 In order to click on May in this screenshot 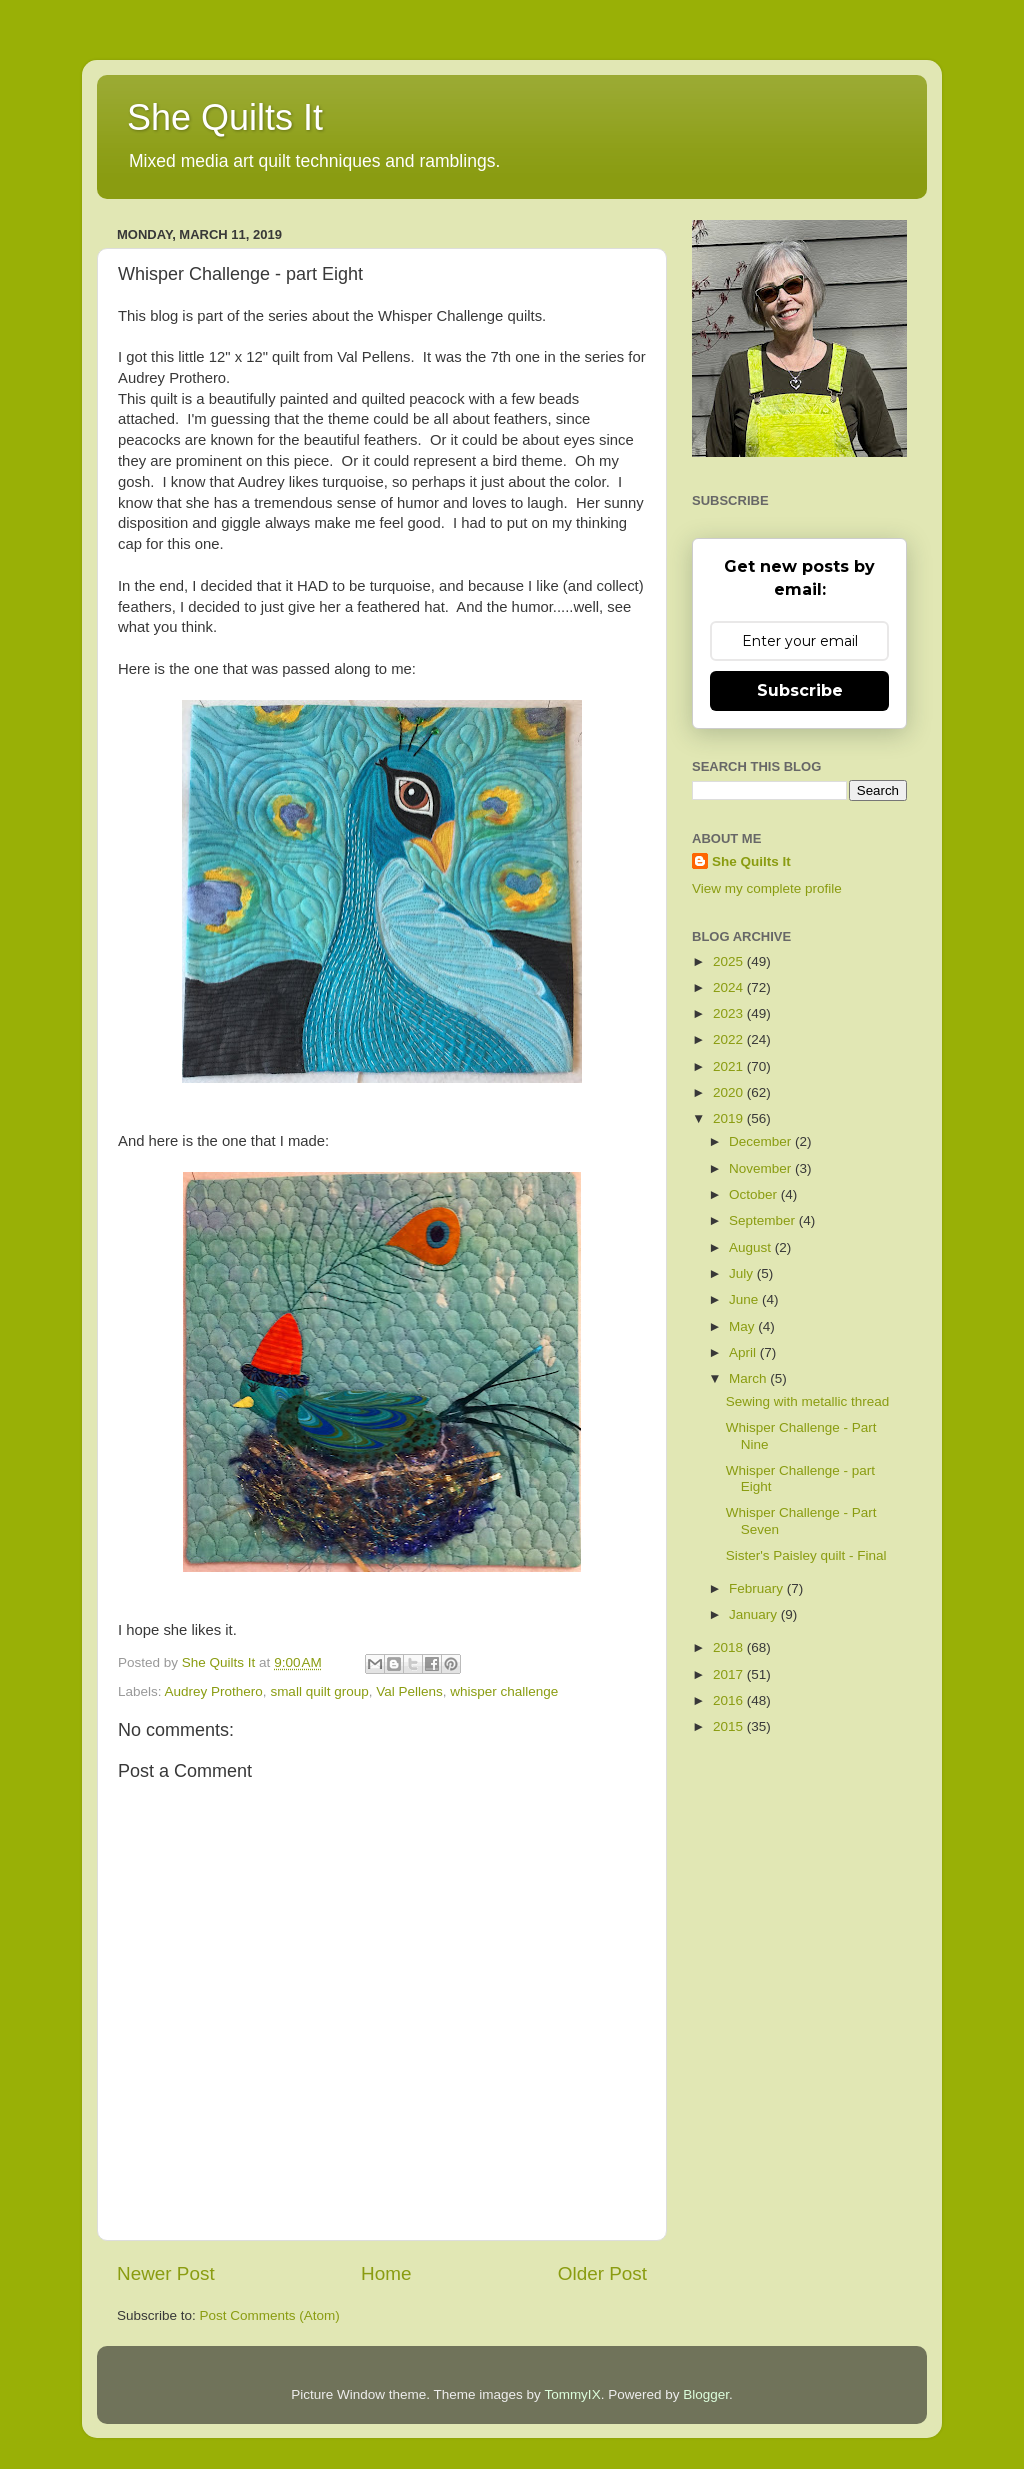, I will do `click(743, 1326)`.